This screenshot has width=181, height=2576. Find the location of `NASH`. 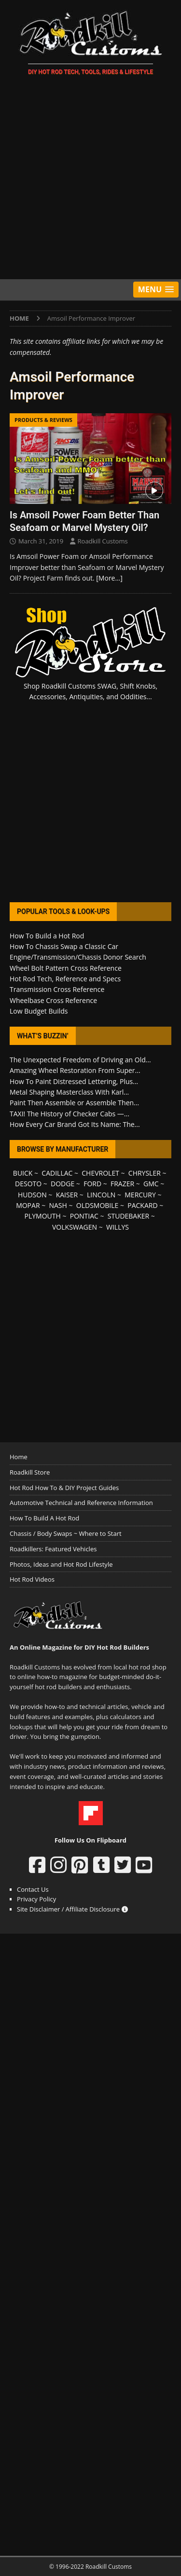

NASH is located at coordinates (58, 1205).